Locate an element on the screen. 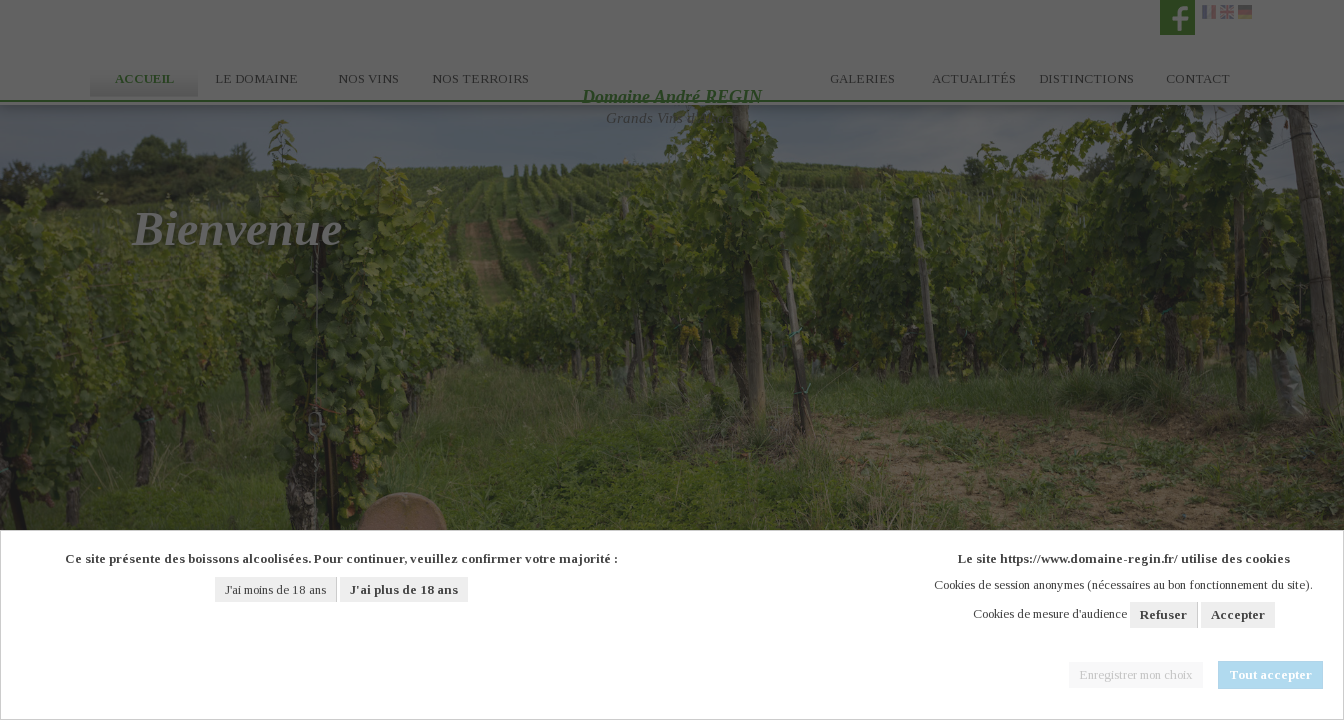  J'ai moins de 18 ans is located at coordinates (275, 589).